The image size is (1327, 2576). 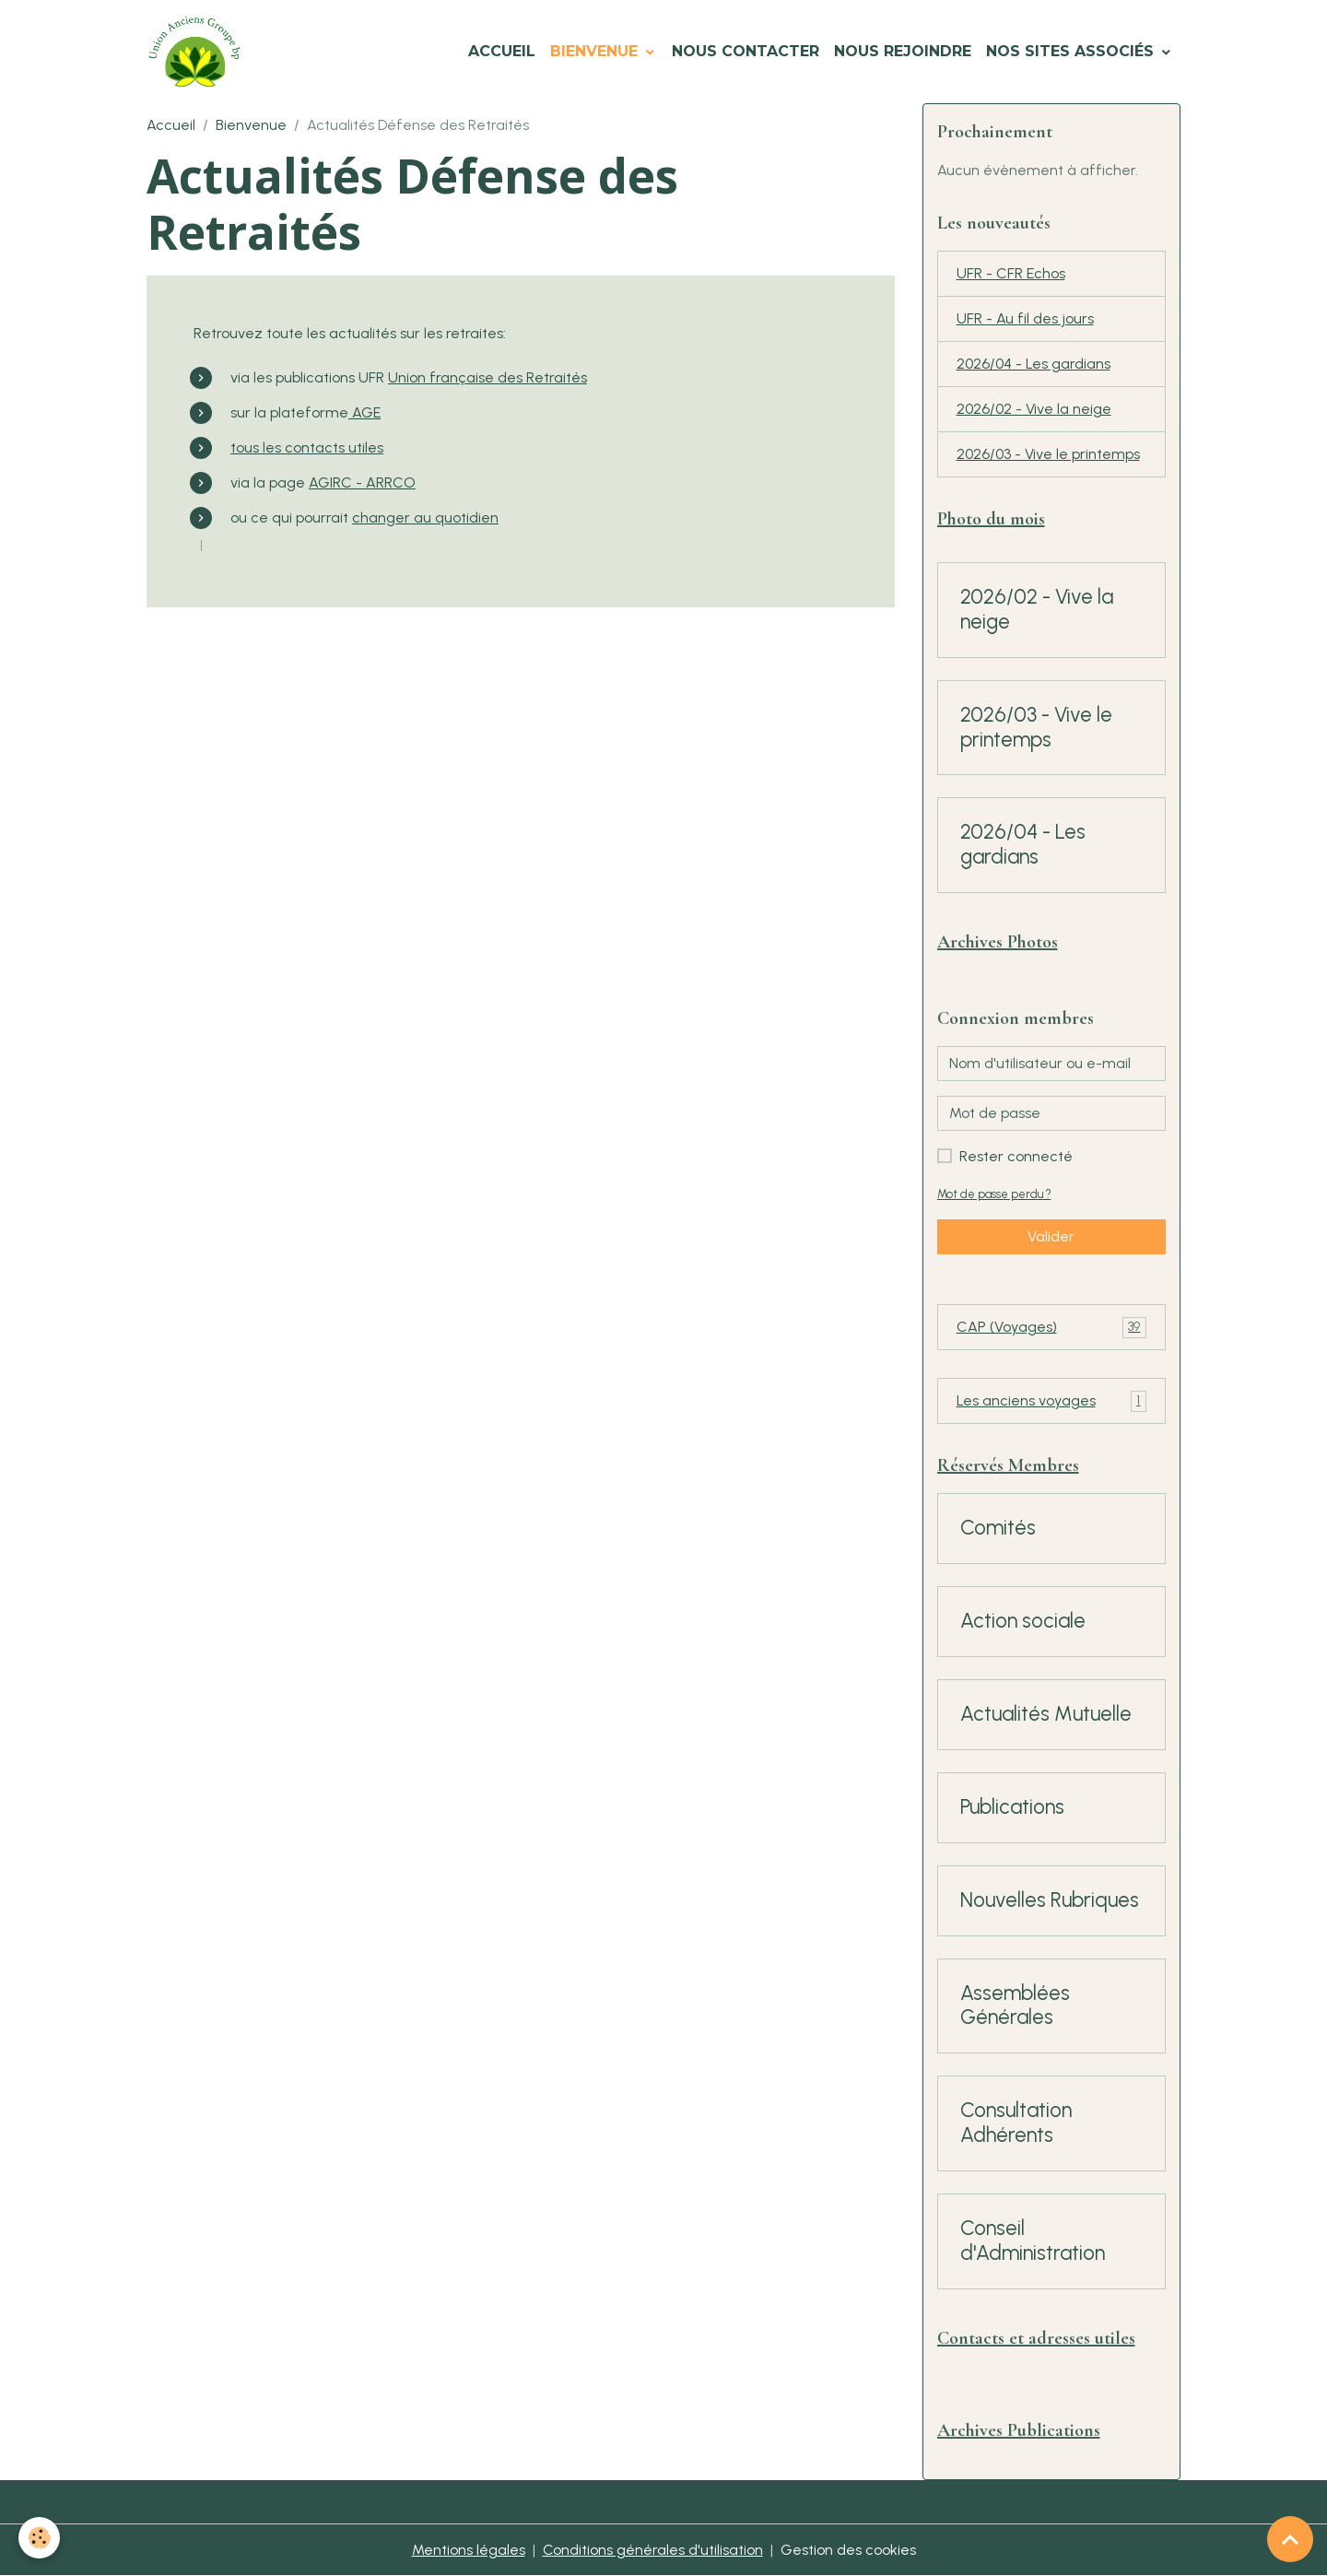 I want to click on [Scroll top], so click(x=1290, y=2539).